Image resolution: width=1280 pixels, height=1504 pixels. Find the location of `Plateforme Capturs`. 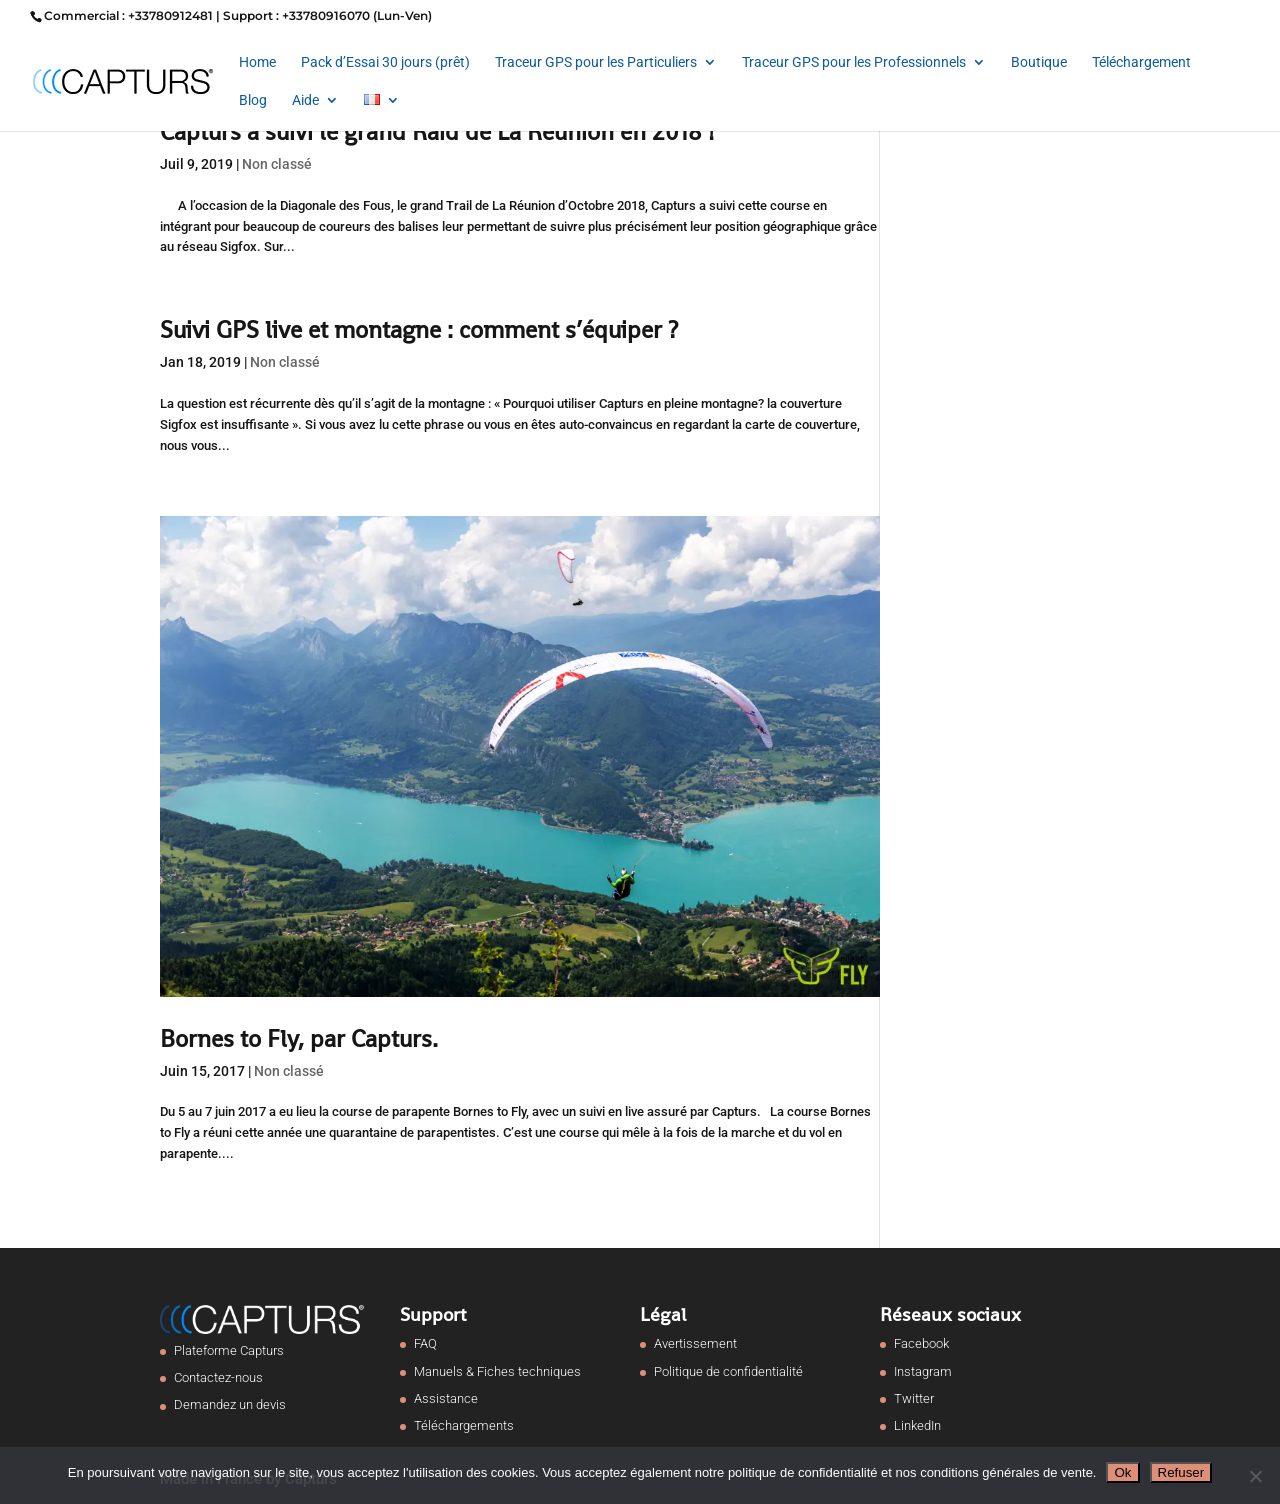

Plateforme Capturs is located at coordinates (229, 1350).